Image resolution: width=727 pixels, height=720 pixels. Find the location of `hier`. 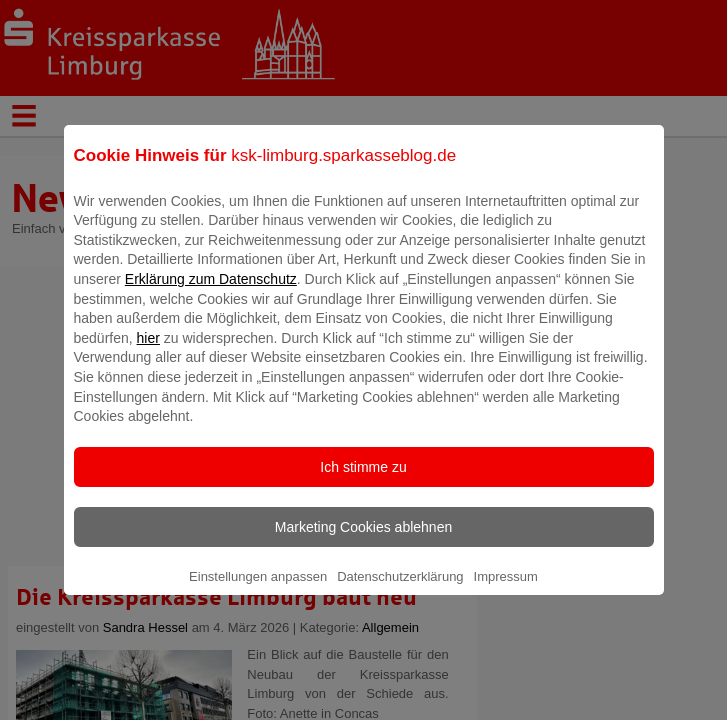

hier is located at coordinates (148, 352).